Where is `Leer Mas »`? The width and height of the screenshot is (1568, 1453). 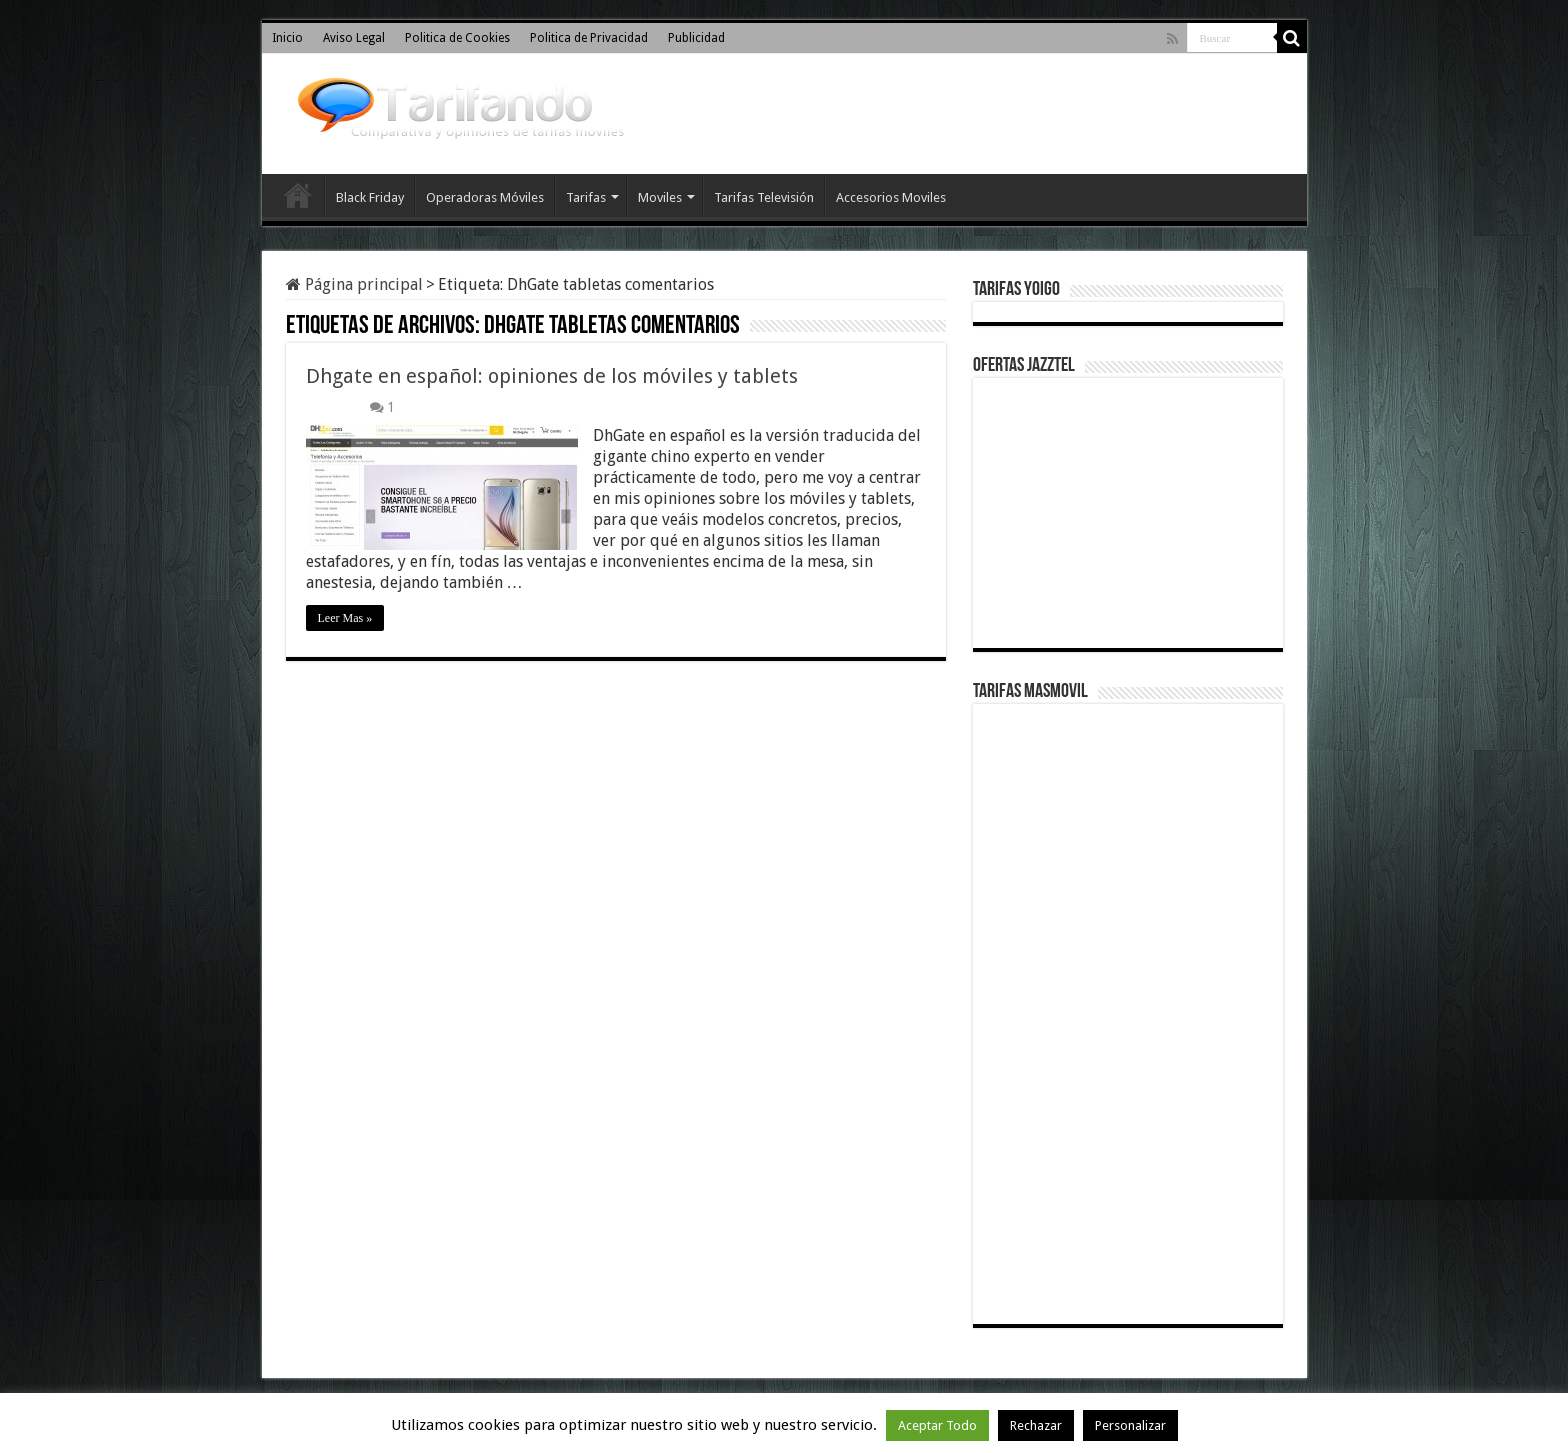 Leer Mas » is located at coordinates (345, 618).